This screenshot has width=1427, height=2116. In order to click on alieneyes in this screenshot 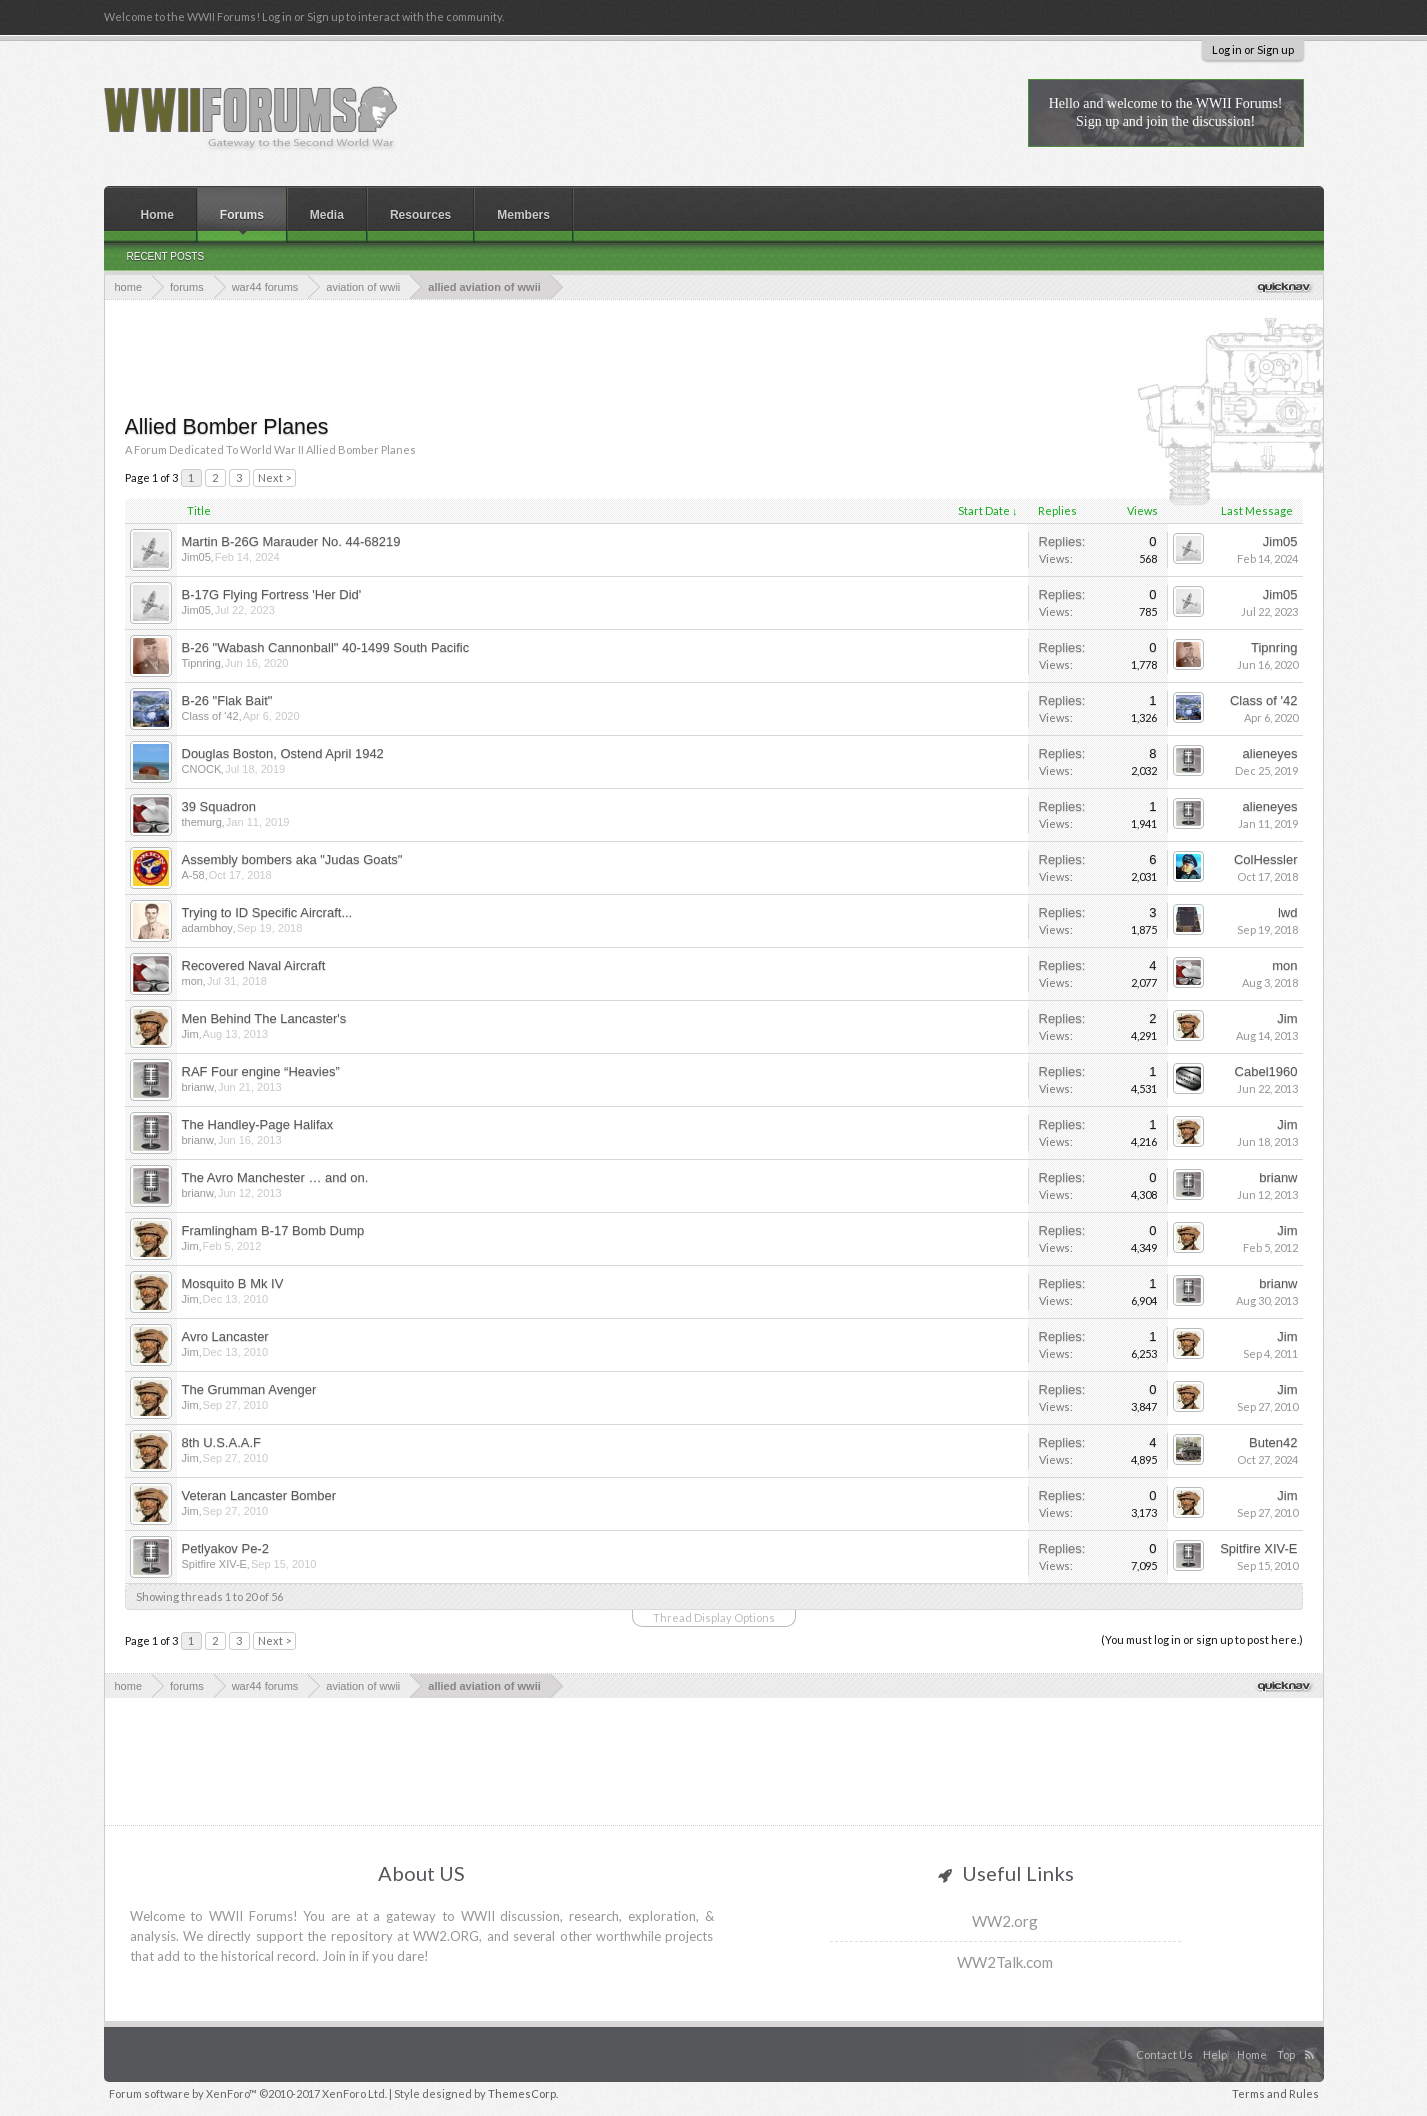, I will do `click(1270, 753)`.